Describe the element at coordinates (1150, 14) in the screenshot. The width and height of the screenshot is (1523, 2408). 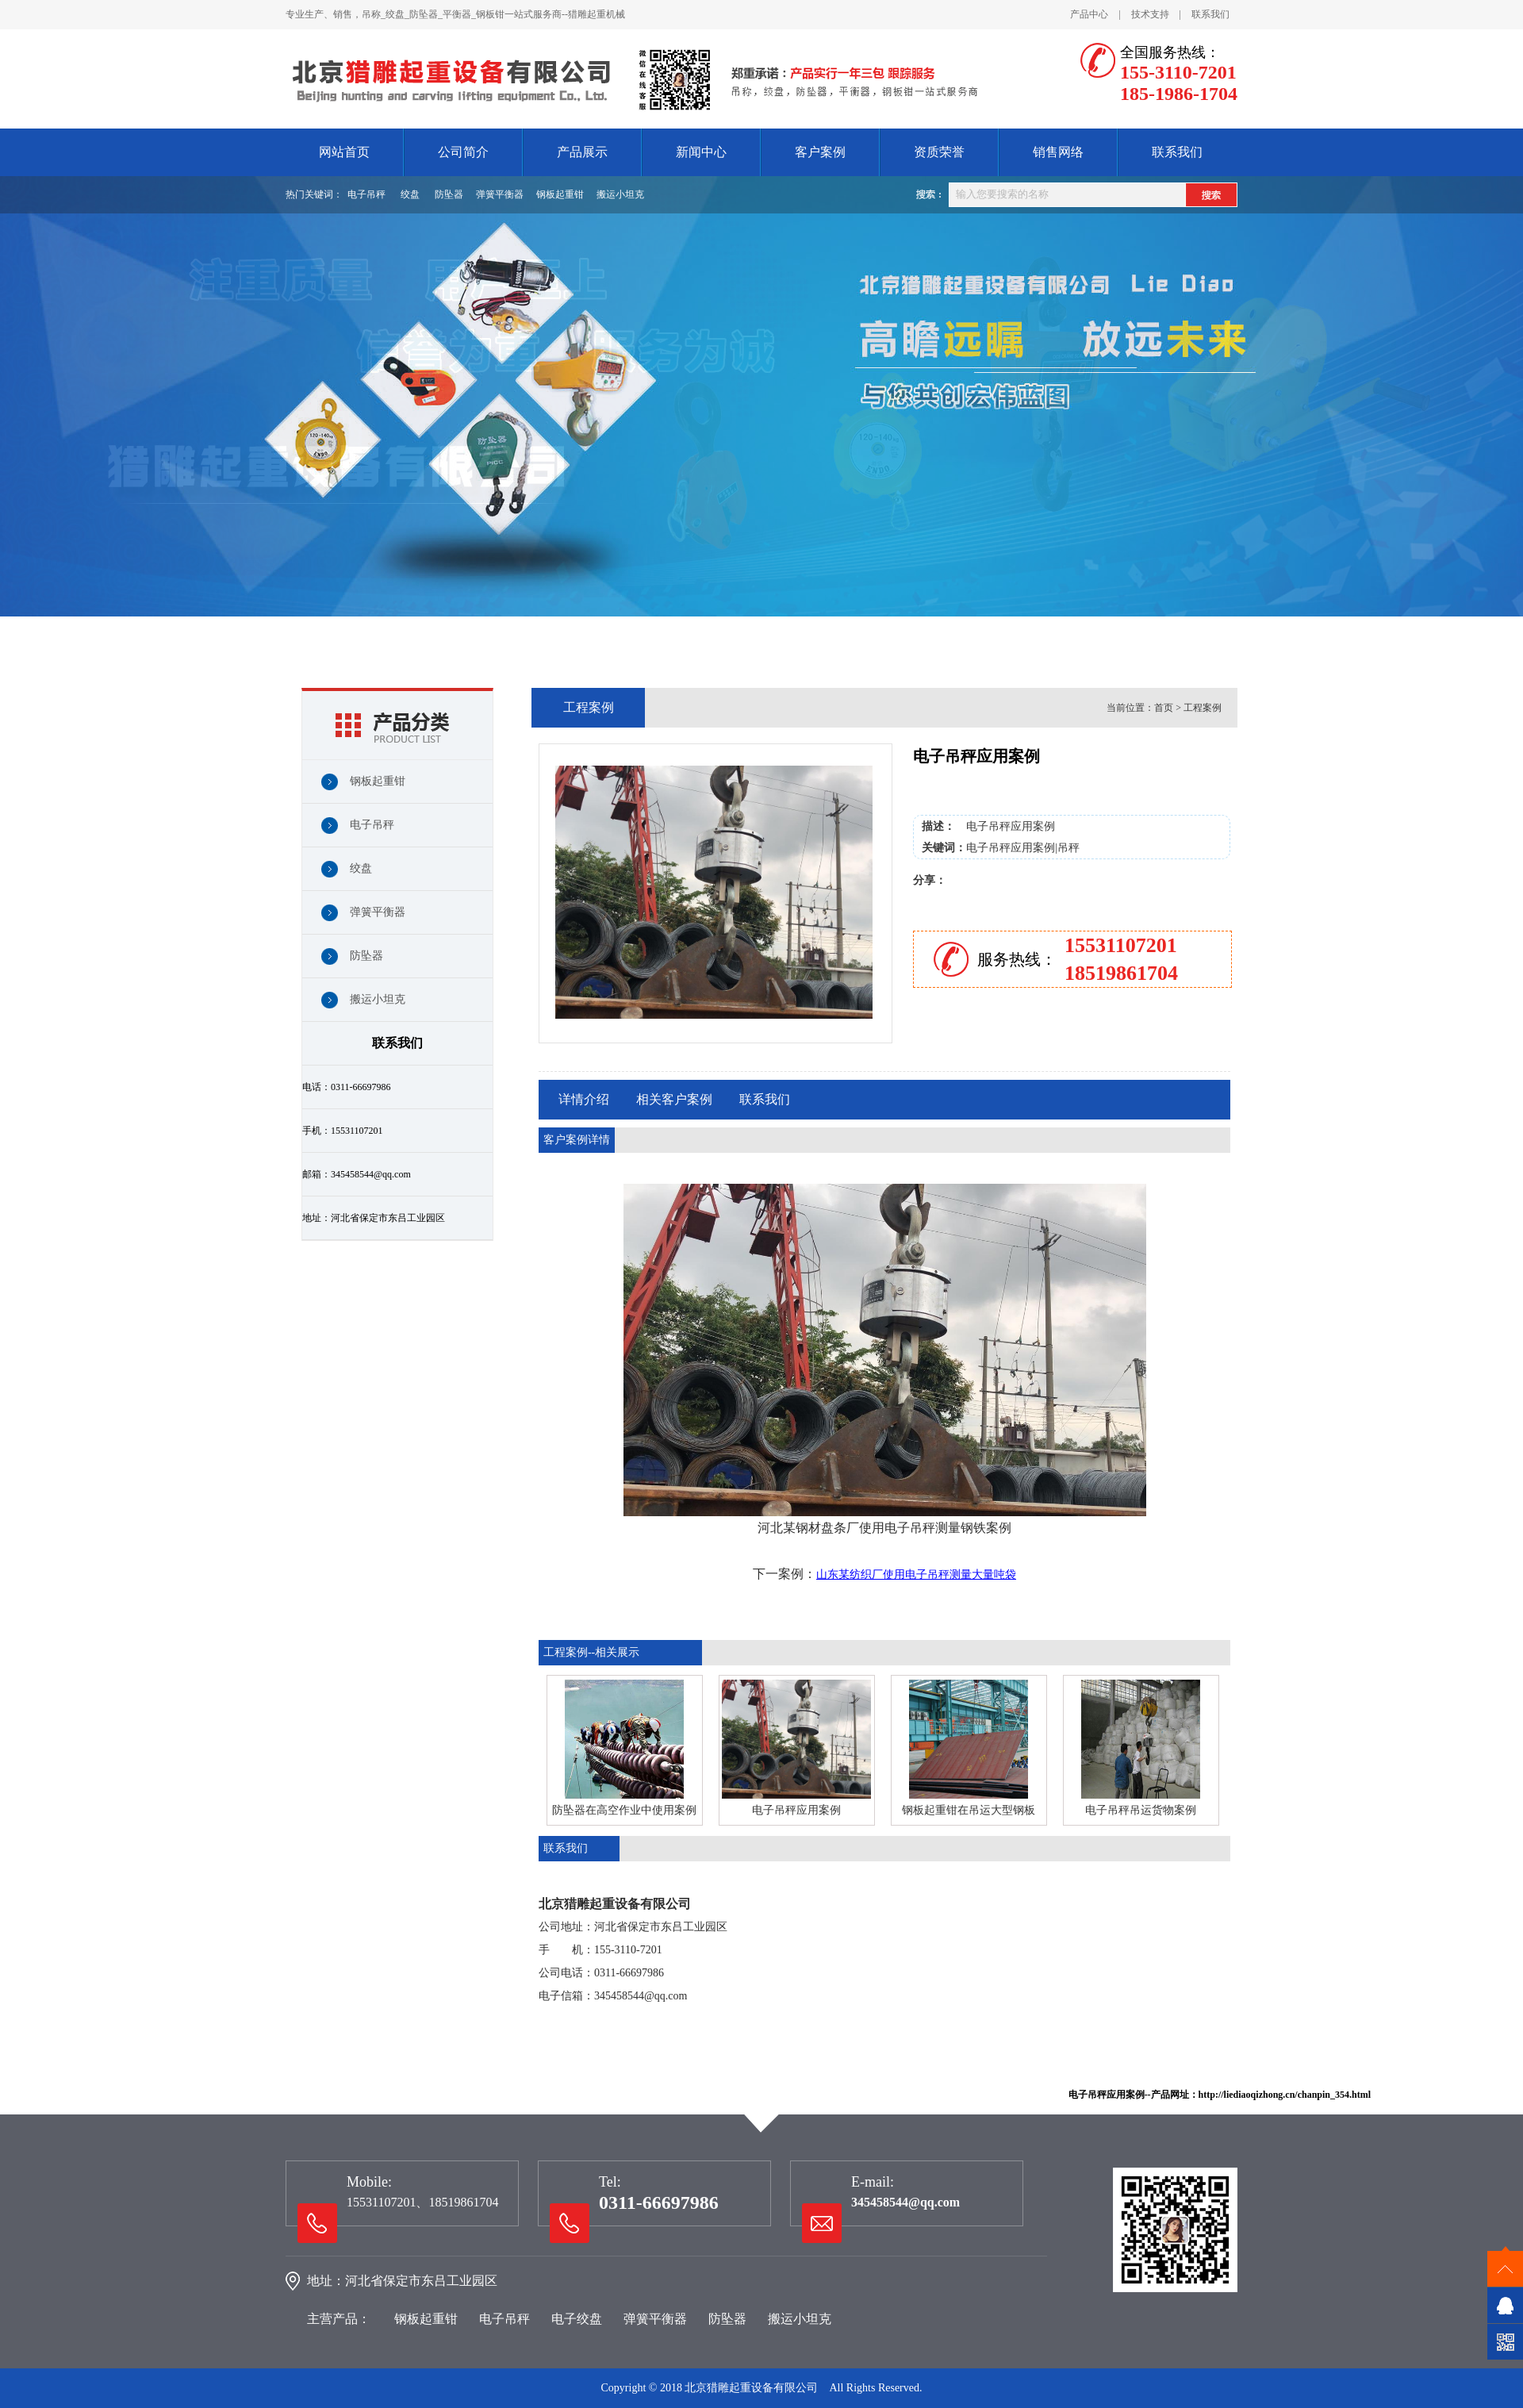
I see `技术支持` at that location.